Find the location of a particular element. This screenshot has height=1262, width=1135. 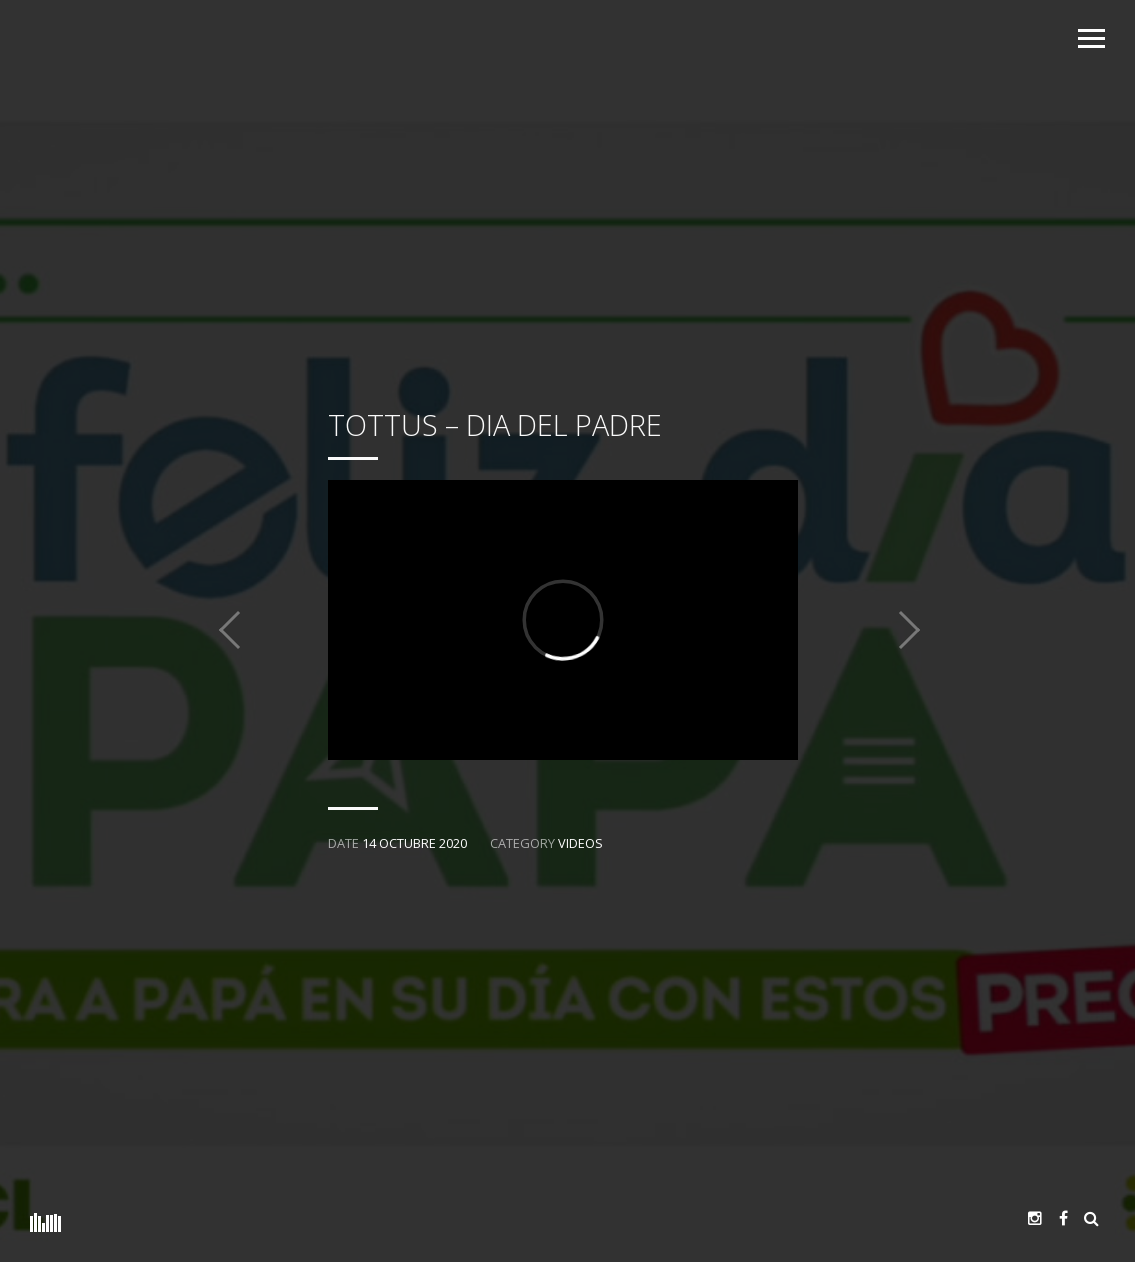

14 octubre 2020 is located at coordinates (414, 843).